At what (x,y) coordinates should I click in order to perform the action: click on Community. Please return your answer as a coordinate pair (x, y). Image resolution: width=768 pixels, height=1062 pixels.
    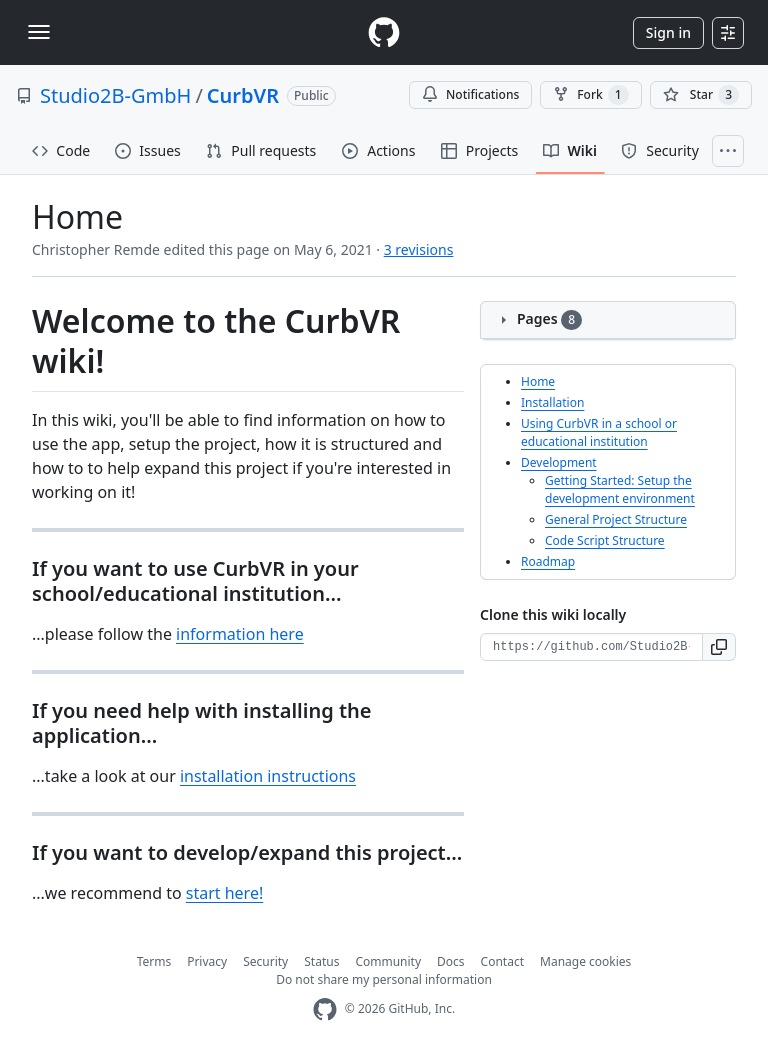
    Looking at the image, I should click on (388, 961).